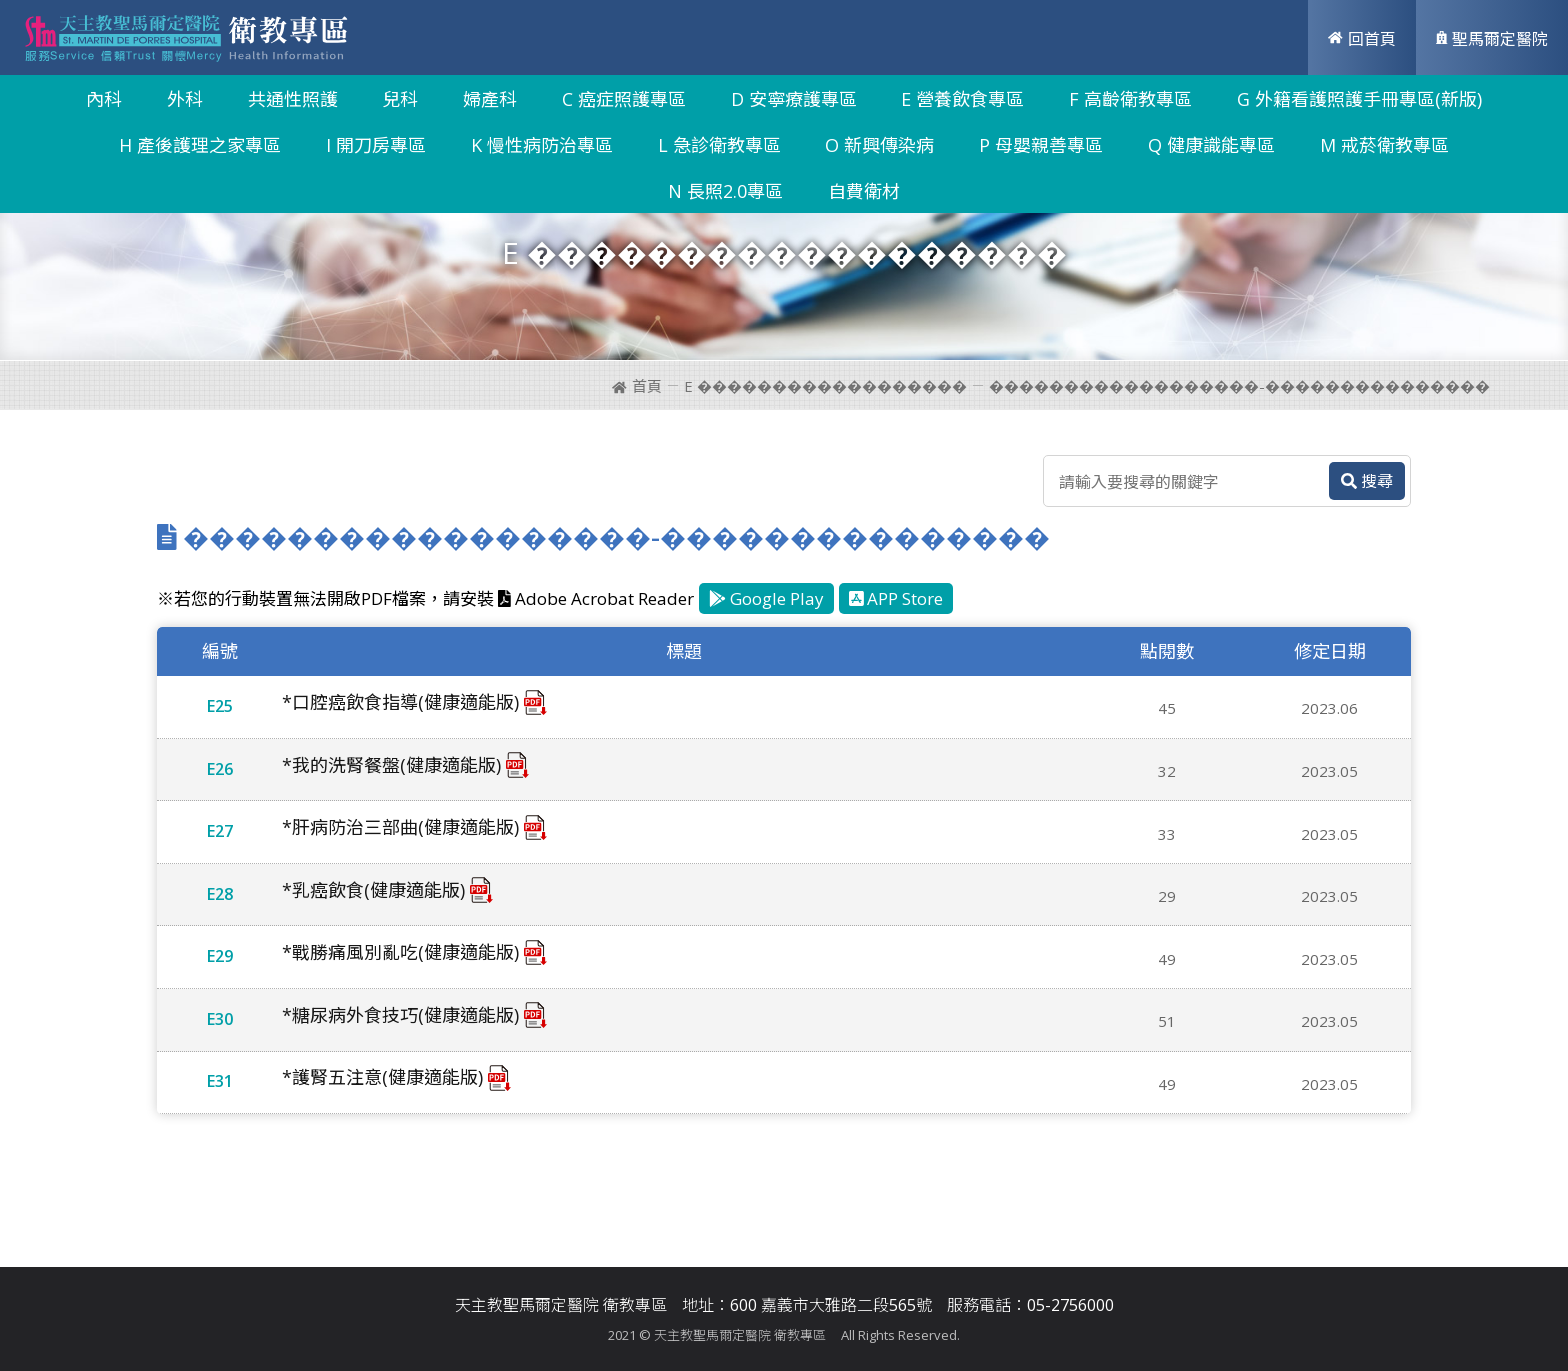 This screenshot has width=1568, height=1371. I want to click on *乳癌飲食(健康適能版), so click(373, 890).